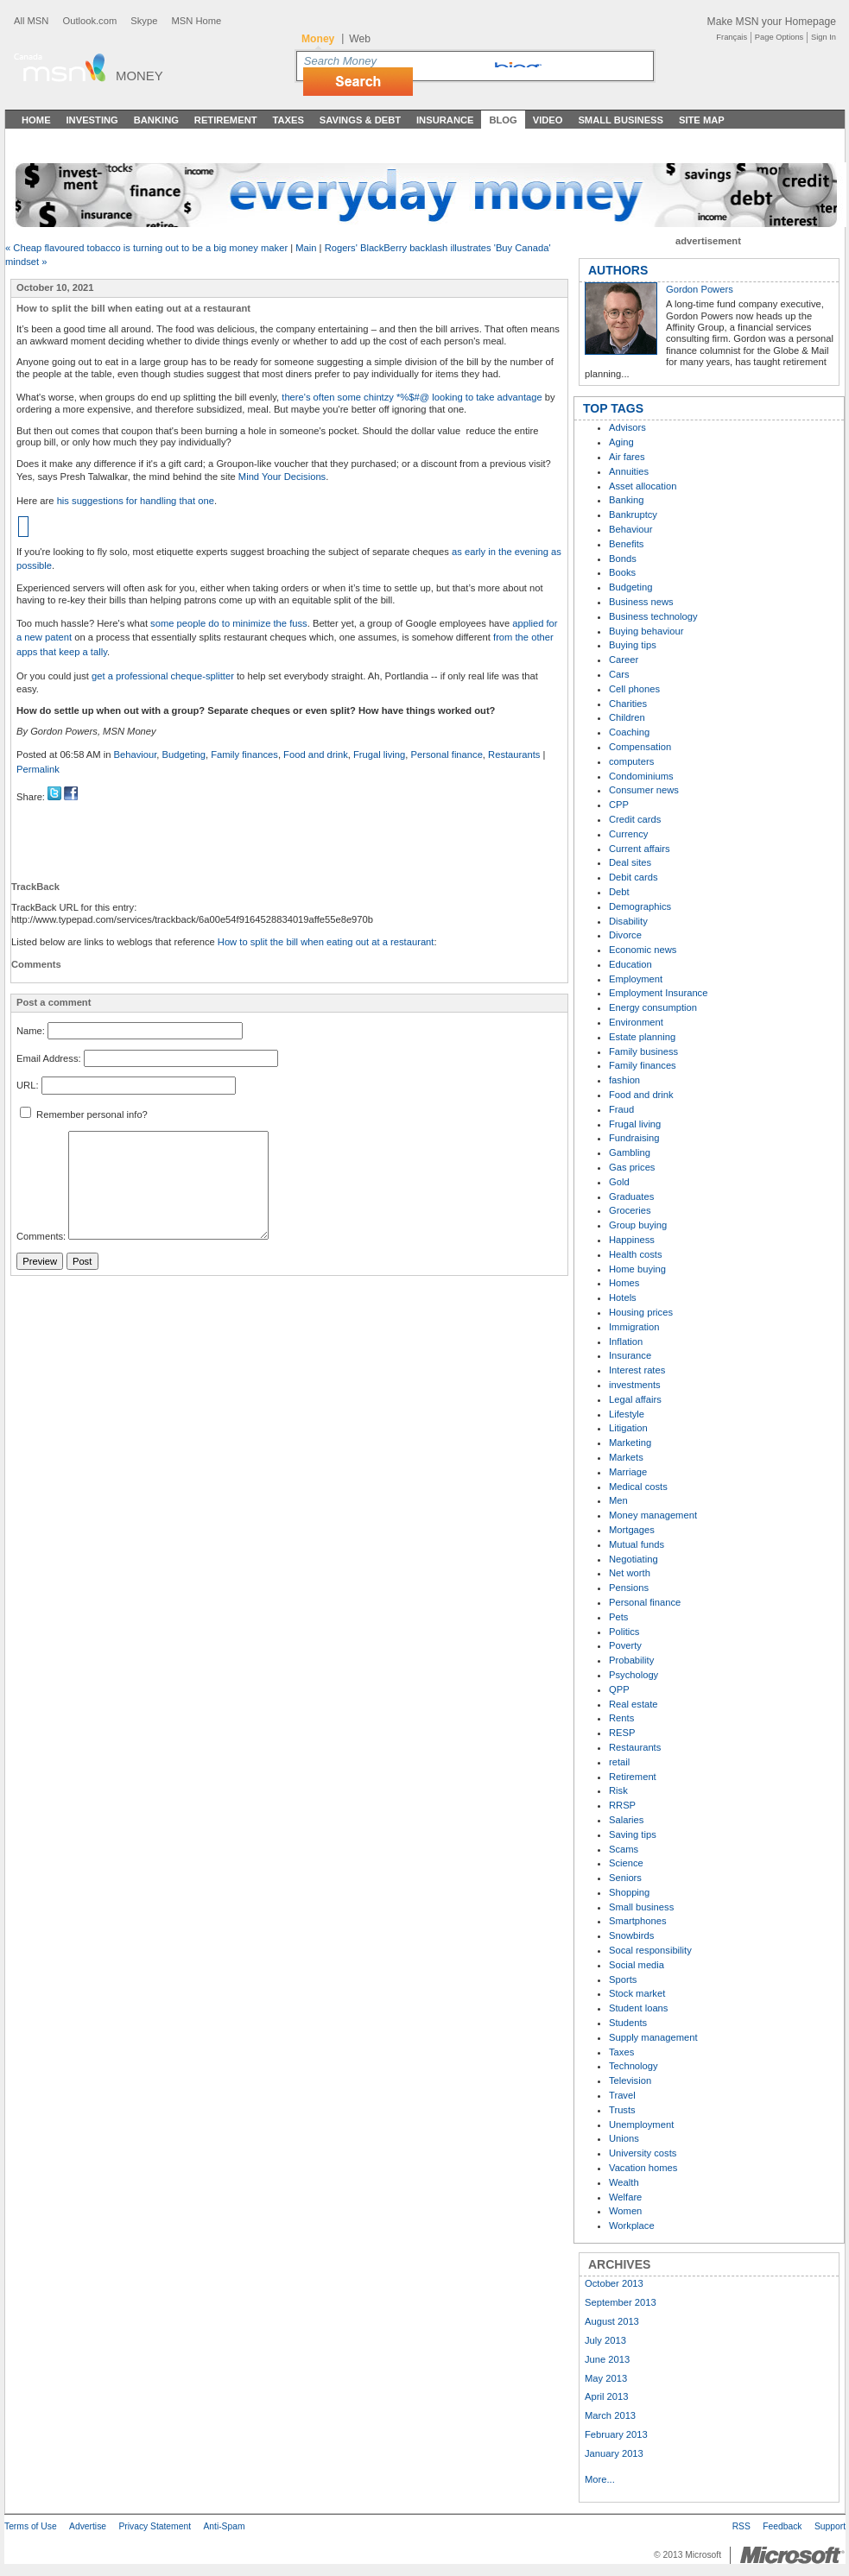 Image resolution: width=849 pixels, height=2576 pixels. Describe the element at coordinates (624, 1283) in the screenshot. I see `Homes` at that location.